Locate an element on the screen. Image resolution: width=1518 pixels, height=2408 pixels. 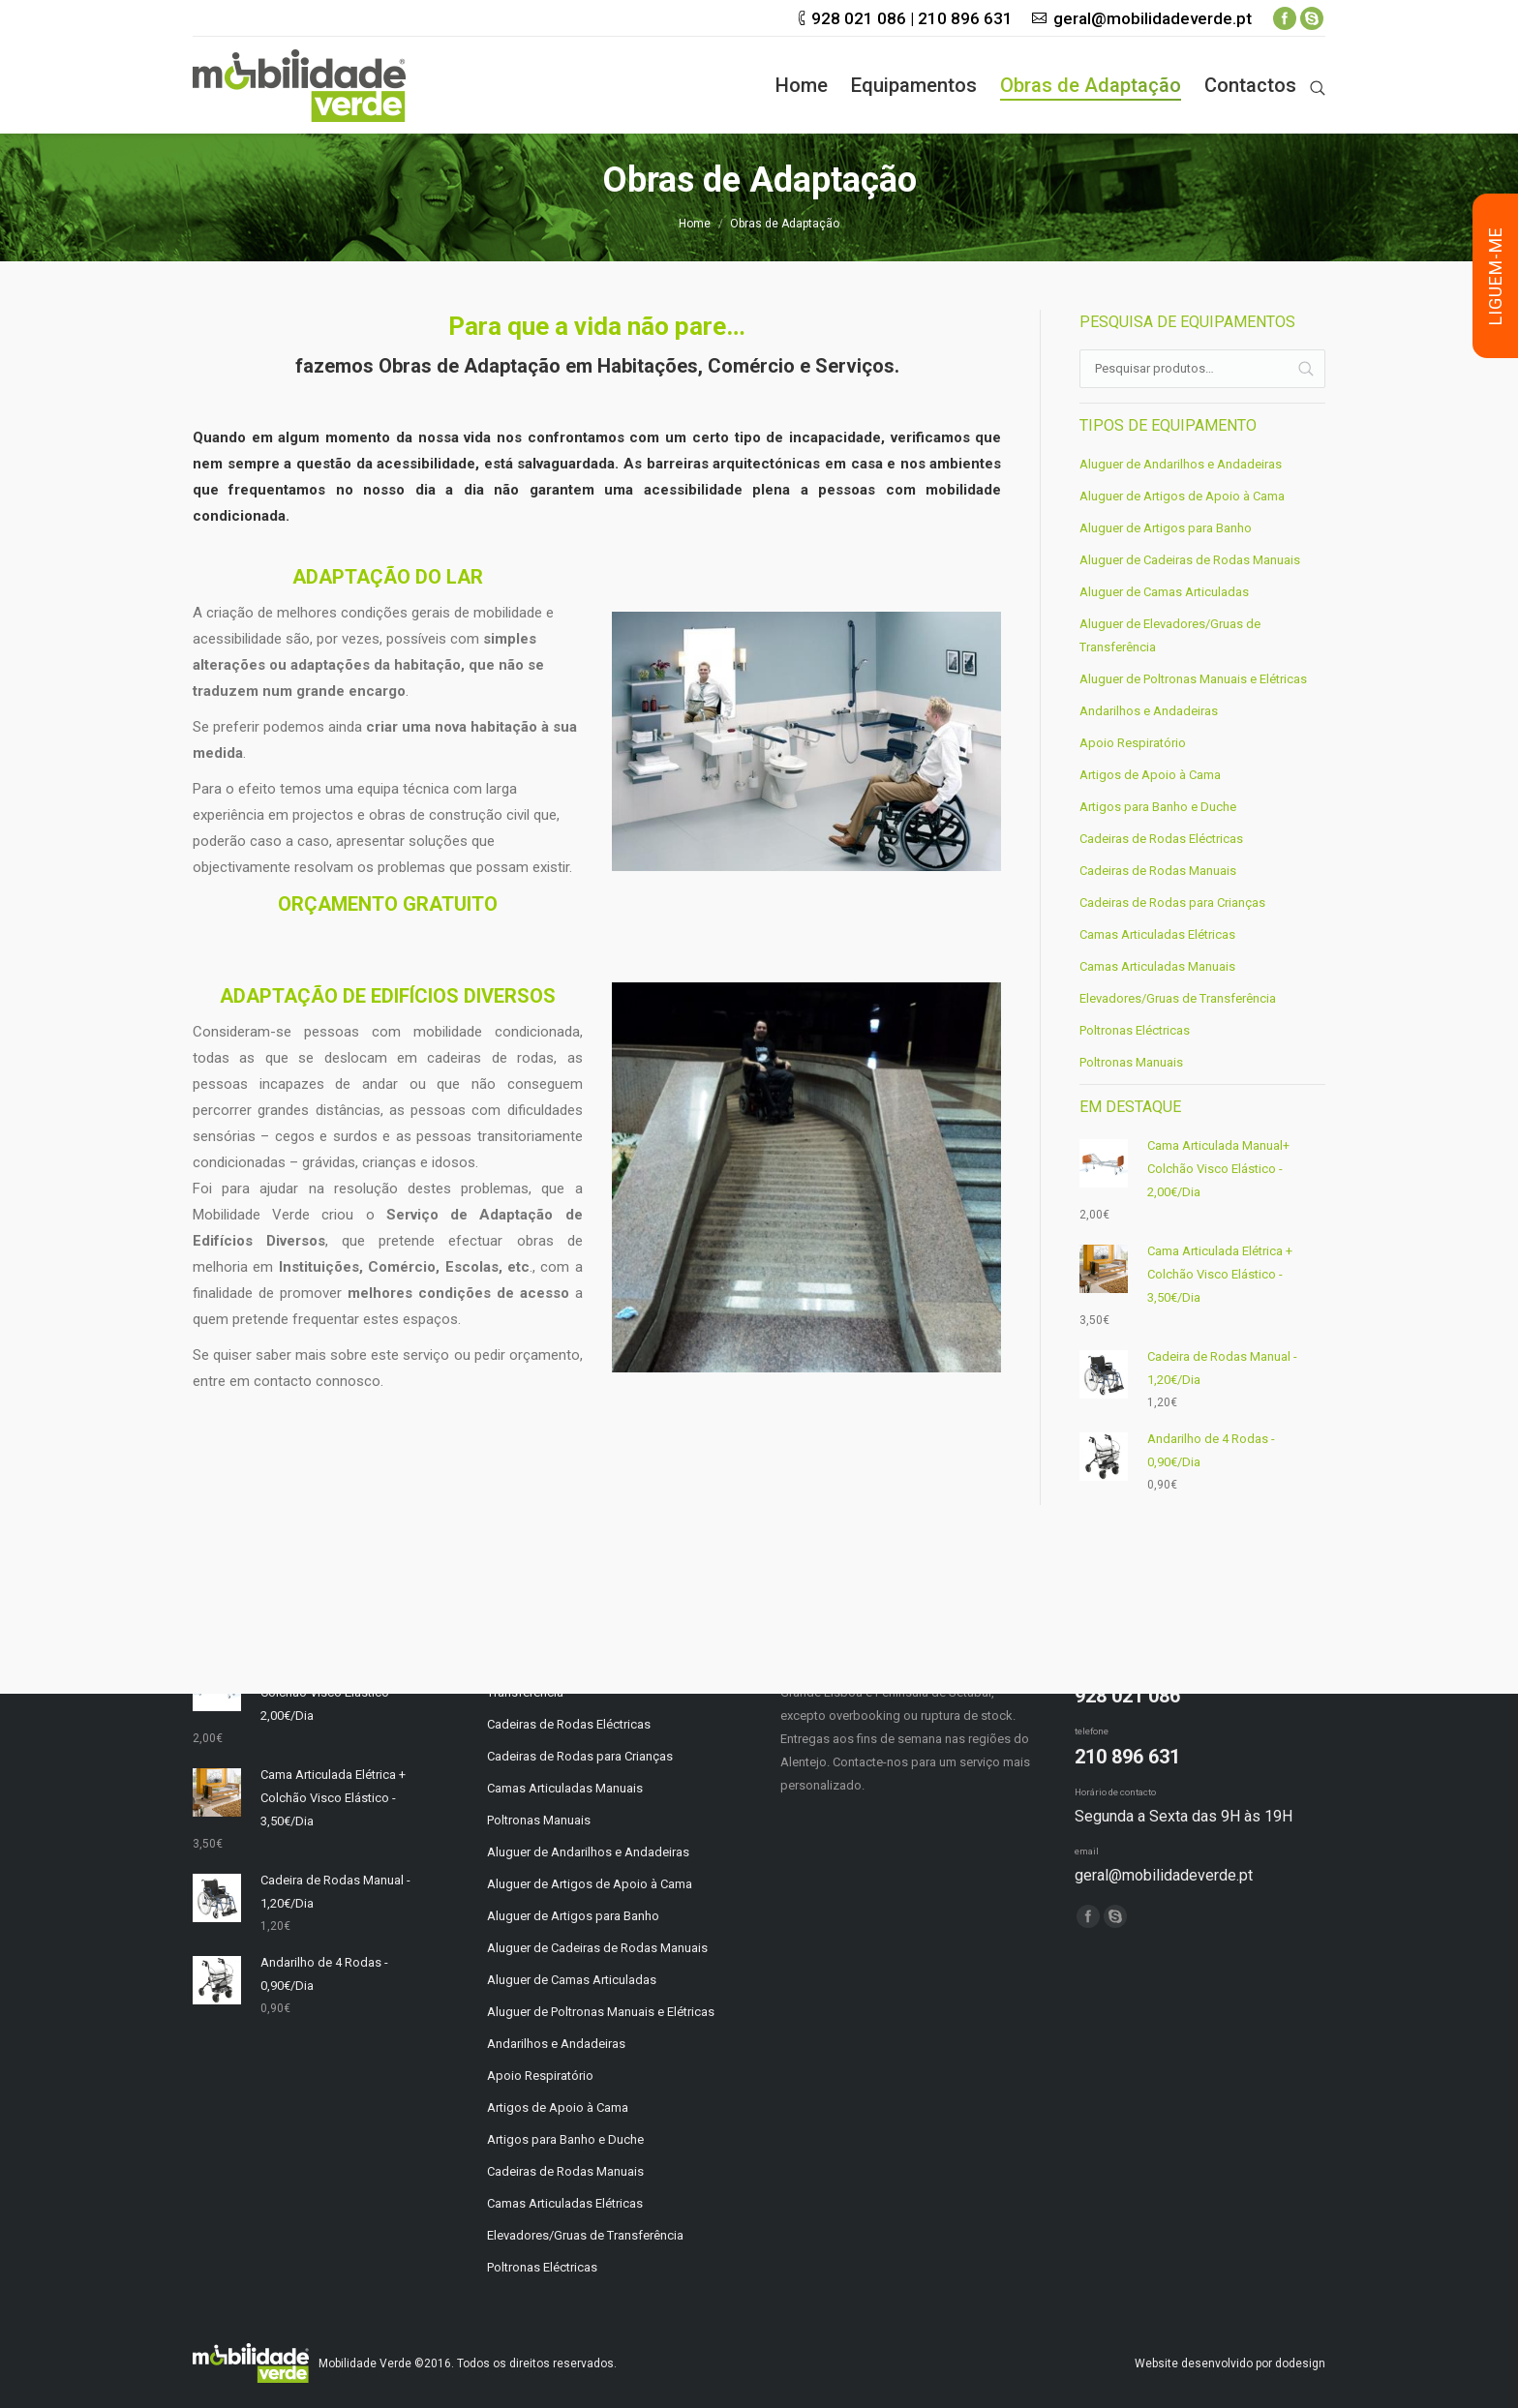
Camas Articuladas Elétricas is located at coordinates (1157, 934).